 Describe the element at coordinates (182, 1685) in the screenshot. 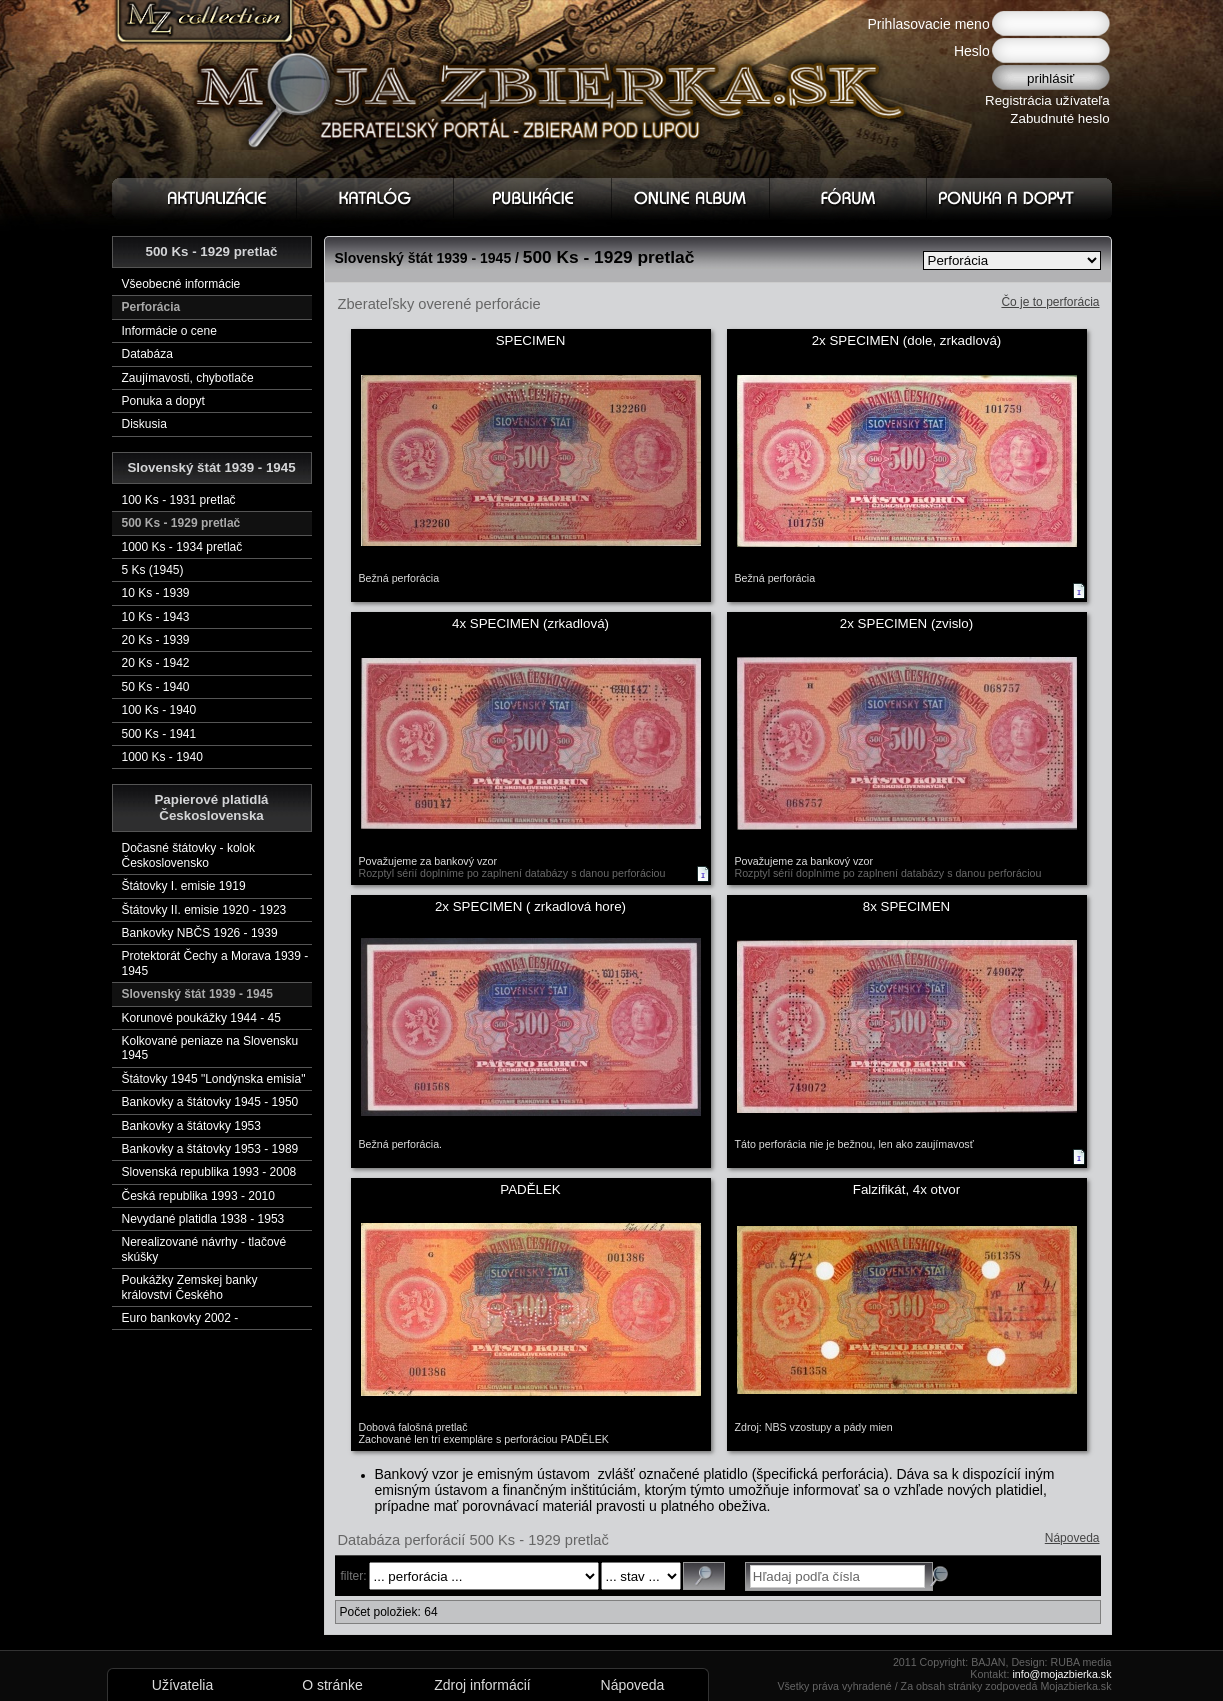

I see `Užívatelia` at that location.